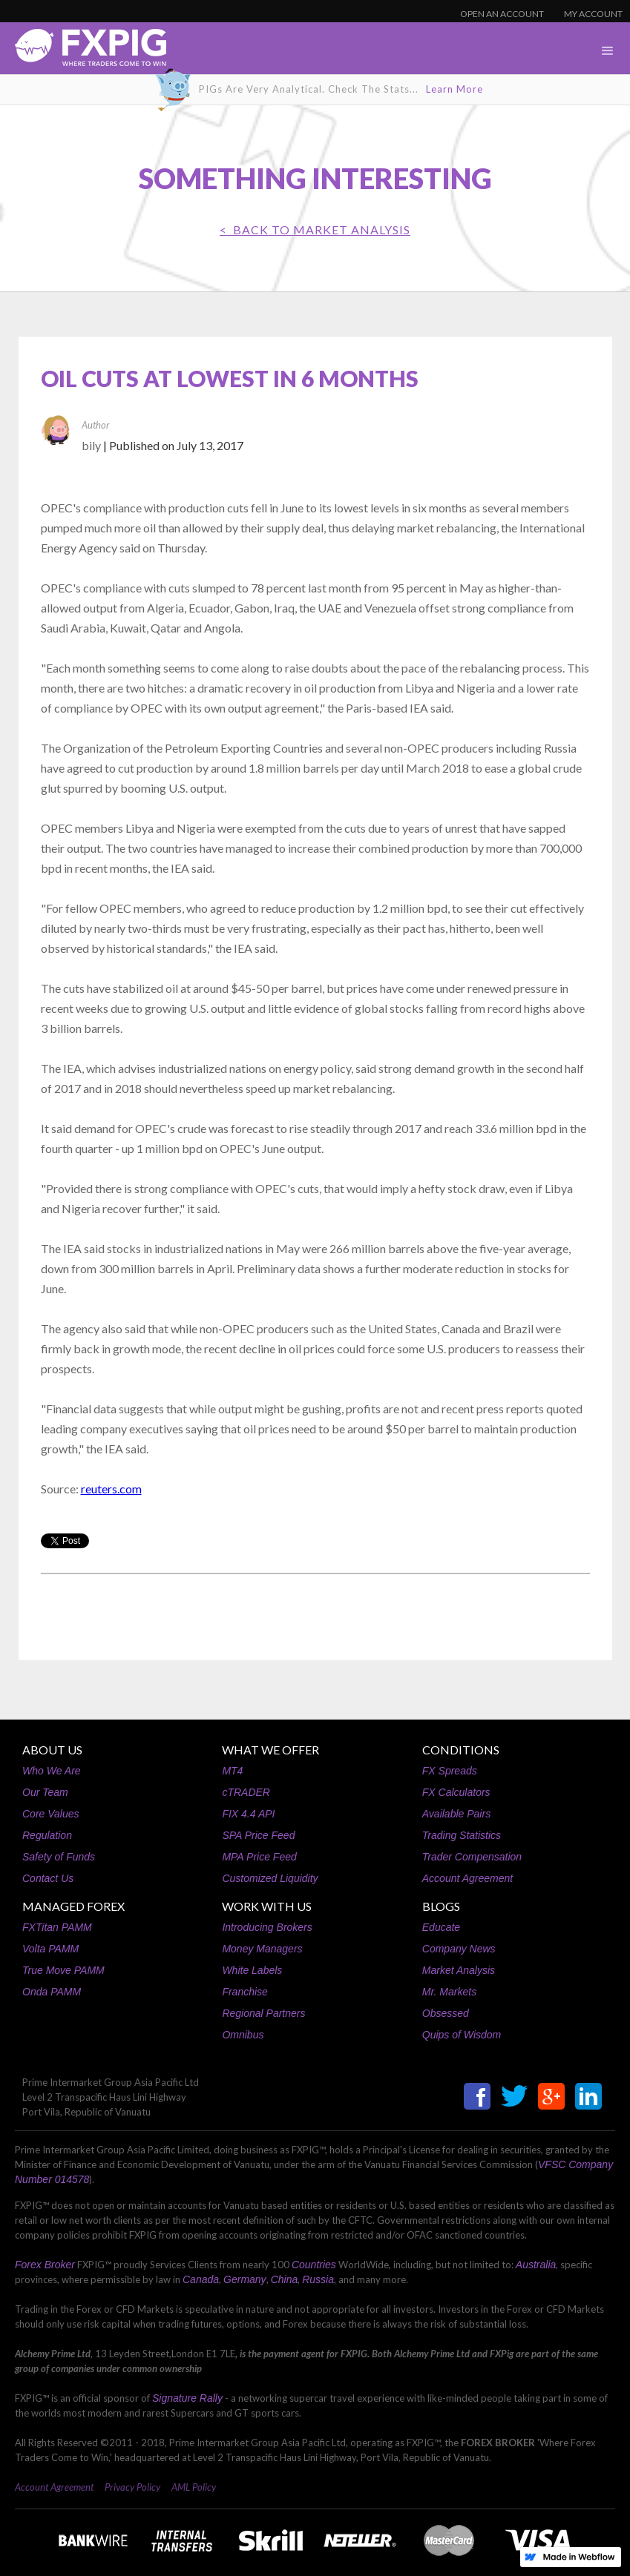  Describe the element at coordinates (449, 1771) in the screenshot. I see `FX Spreads` at that location.